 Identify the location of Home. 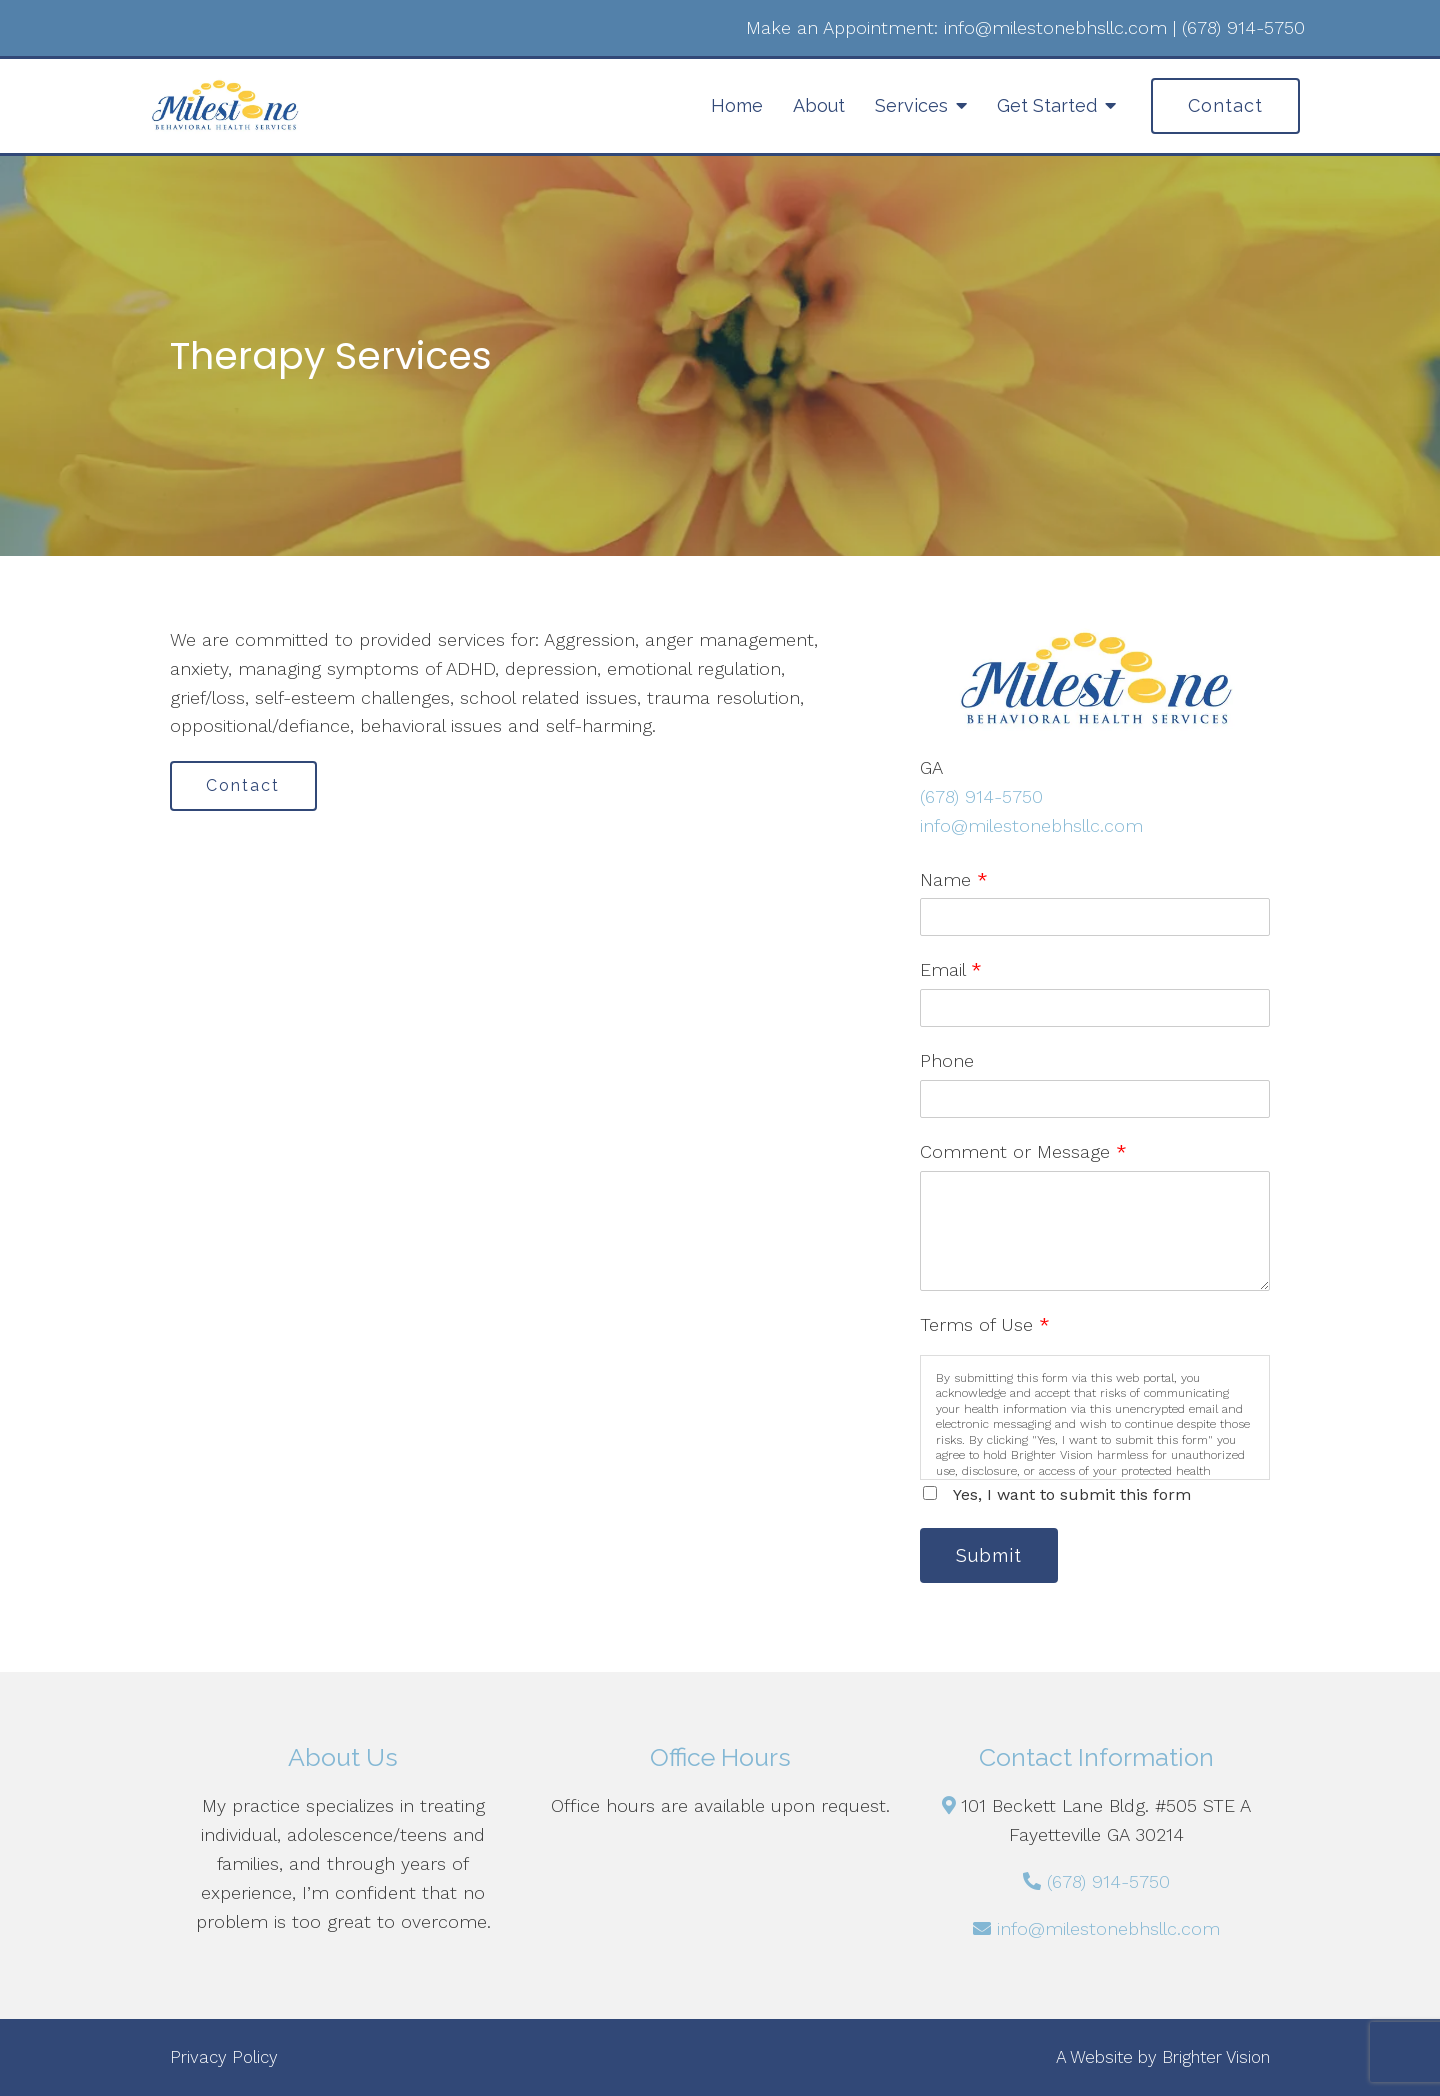
(737, 105).